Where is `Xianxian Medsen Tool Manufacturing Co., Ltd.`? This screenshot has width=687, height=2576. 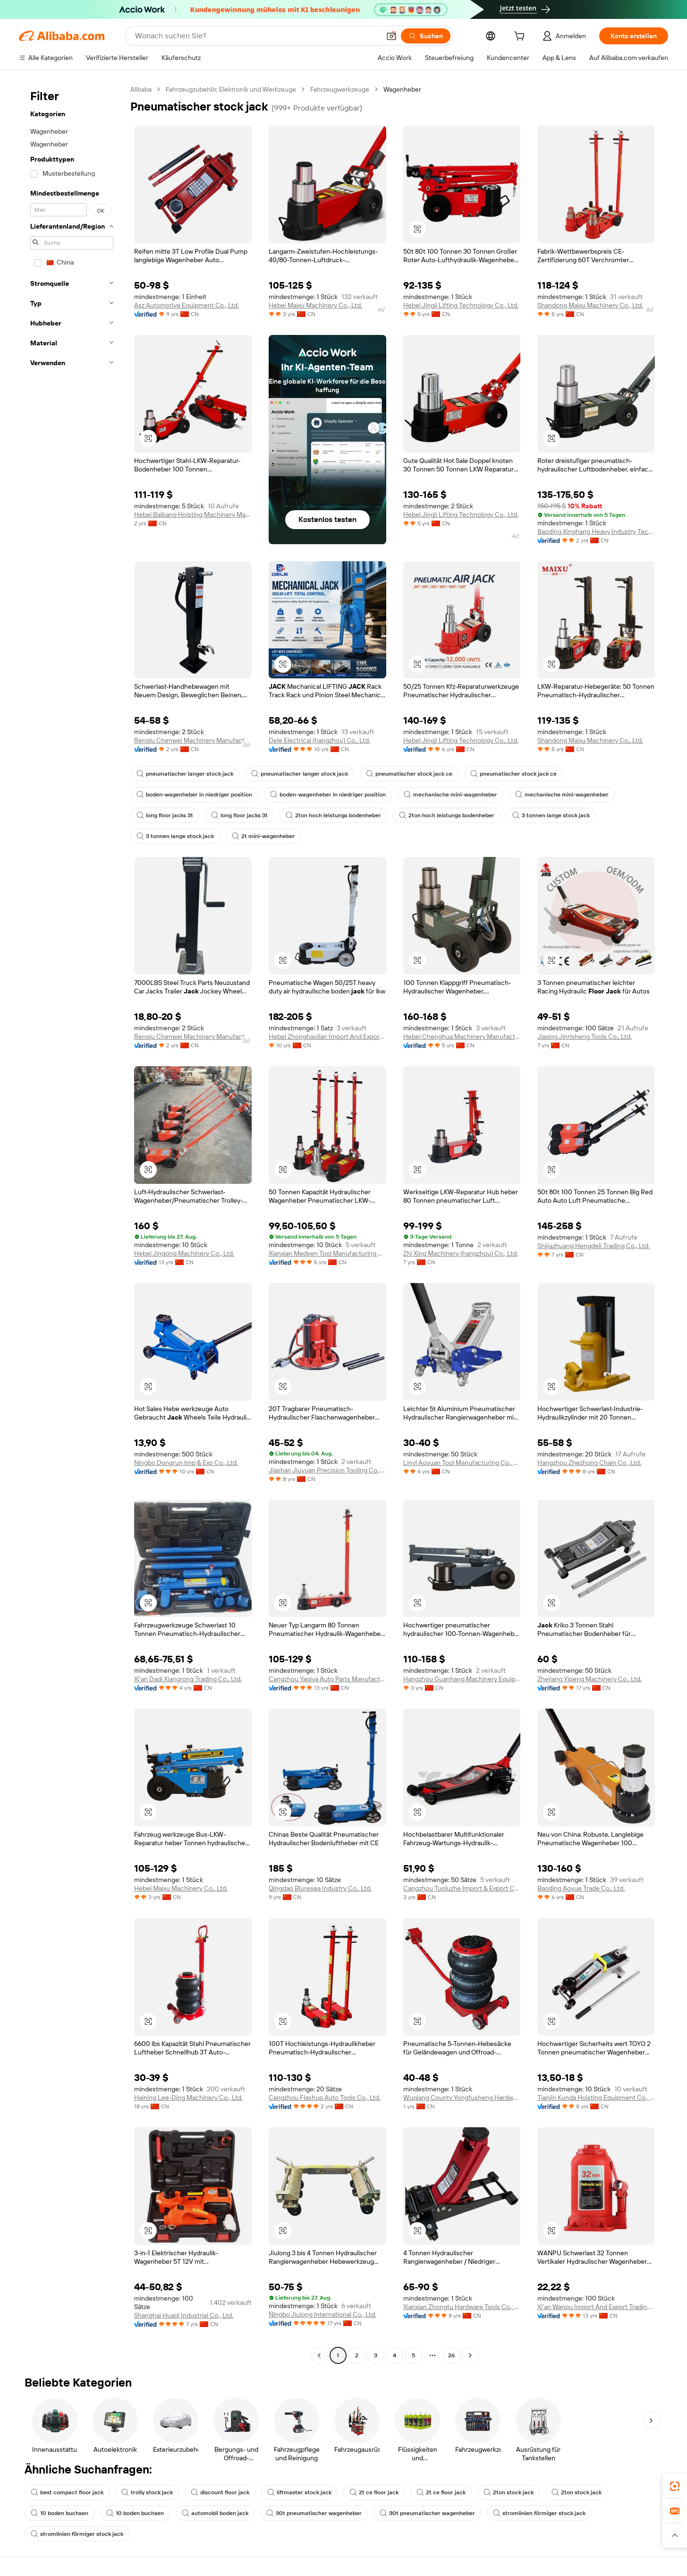
Xianxian Medsen Tool Manufacturing Co., Ltd. is located at coordinates (327, 1253).